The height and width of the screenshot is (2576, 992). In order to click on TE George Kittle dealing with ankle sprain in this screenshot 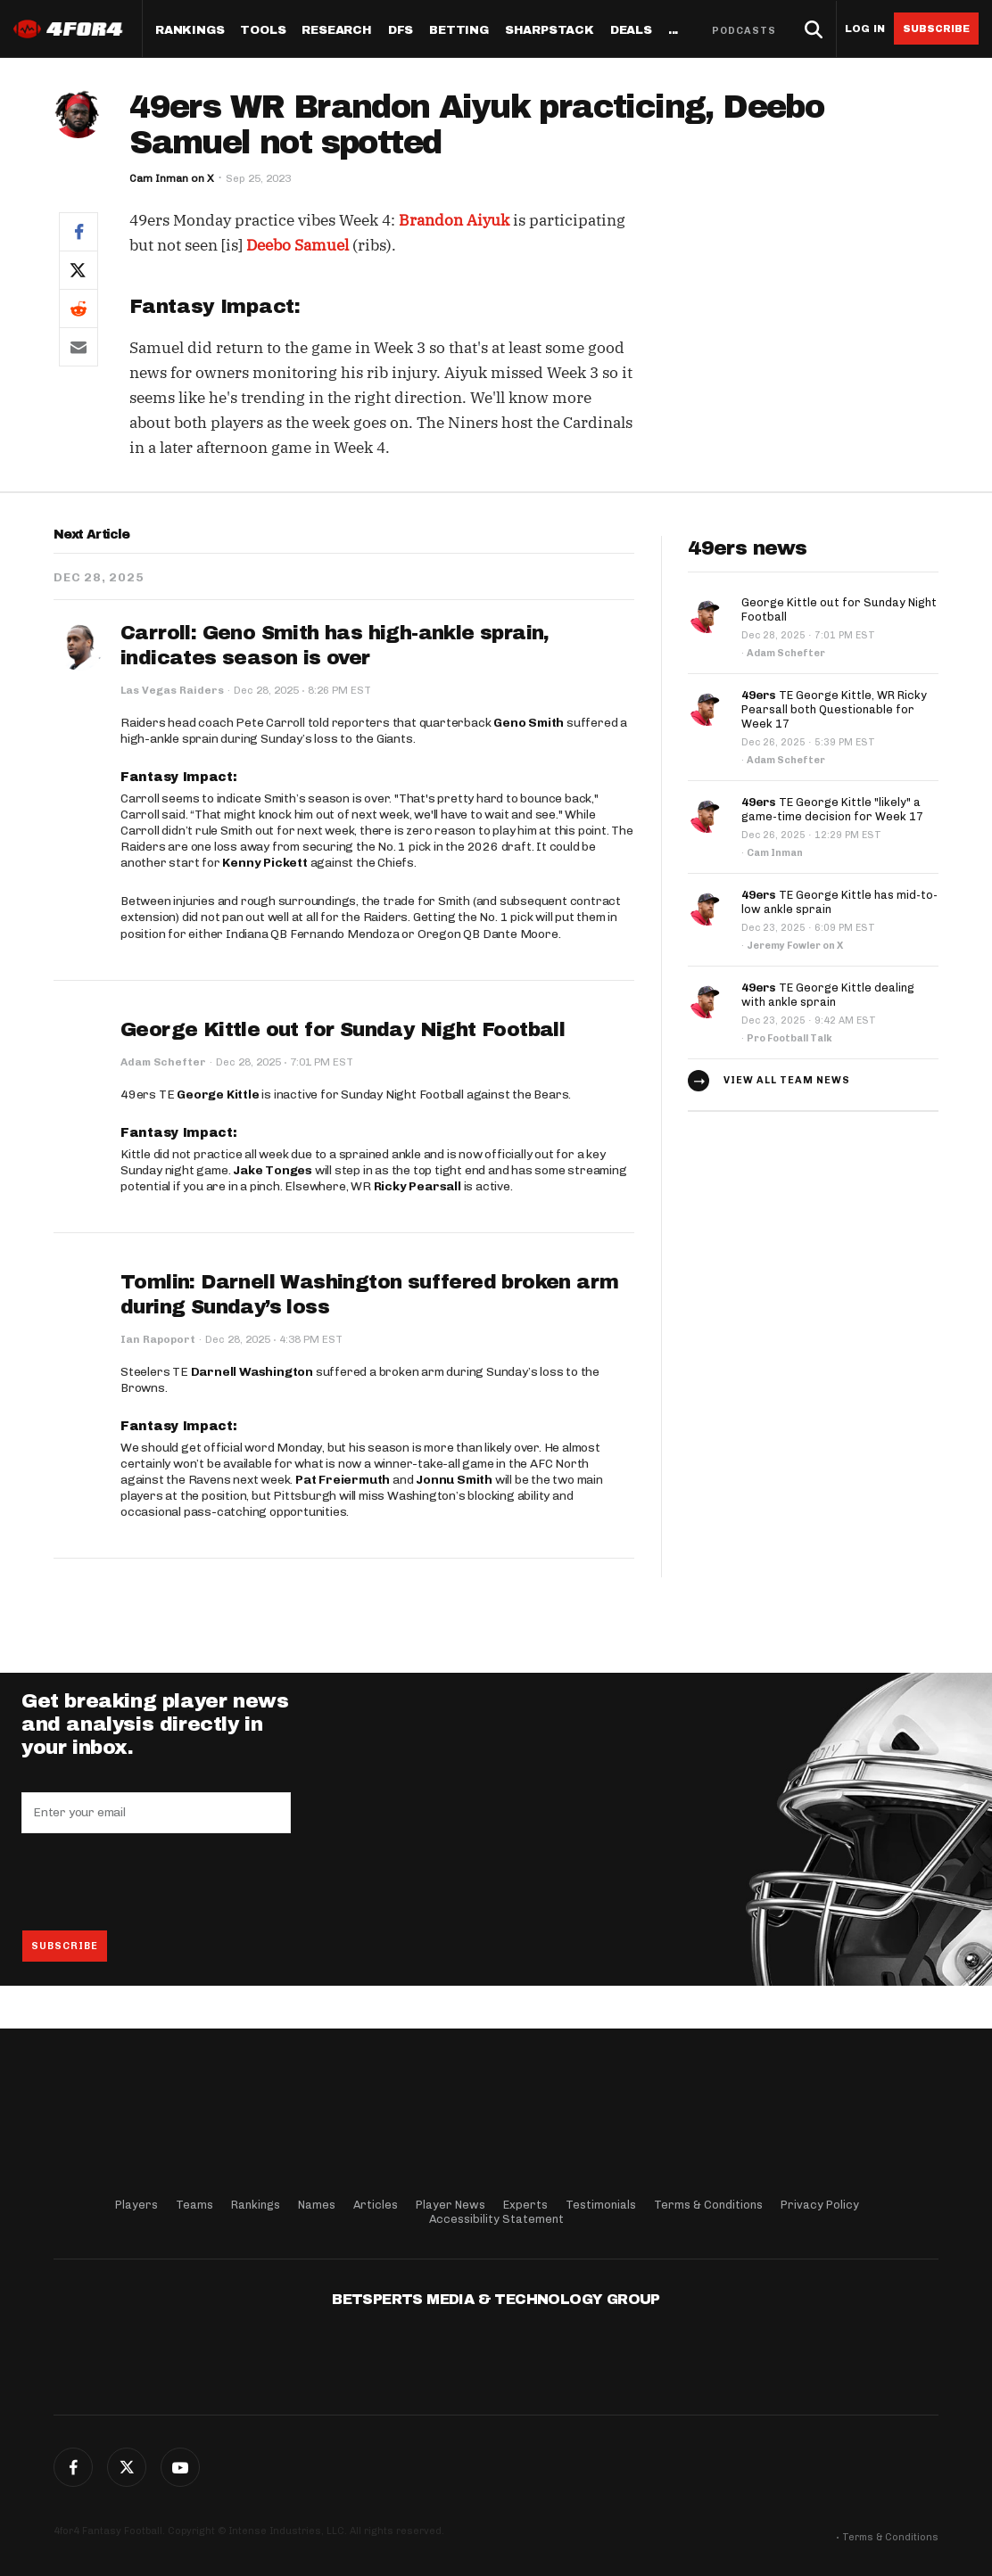, I will do `click(827, 994)`.